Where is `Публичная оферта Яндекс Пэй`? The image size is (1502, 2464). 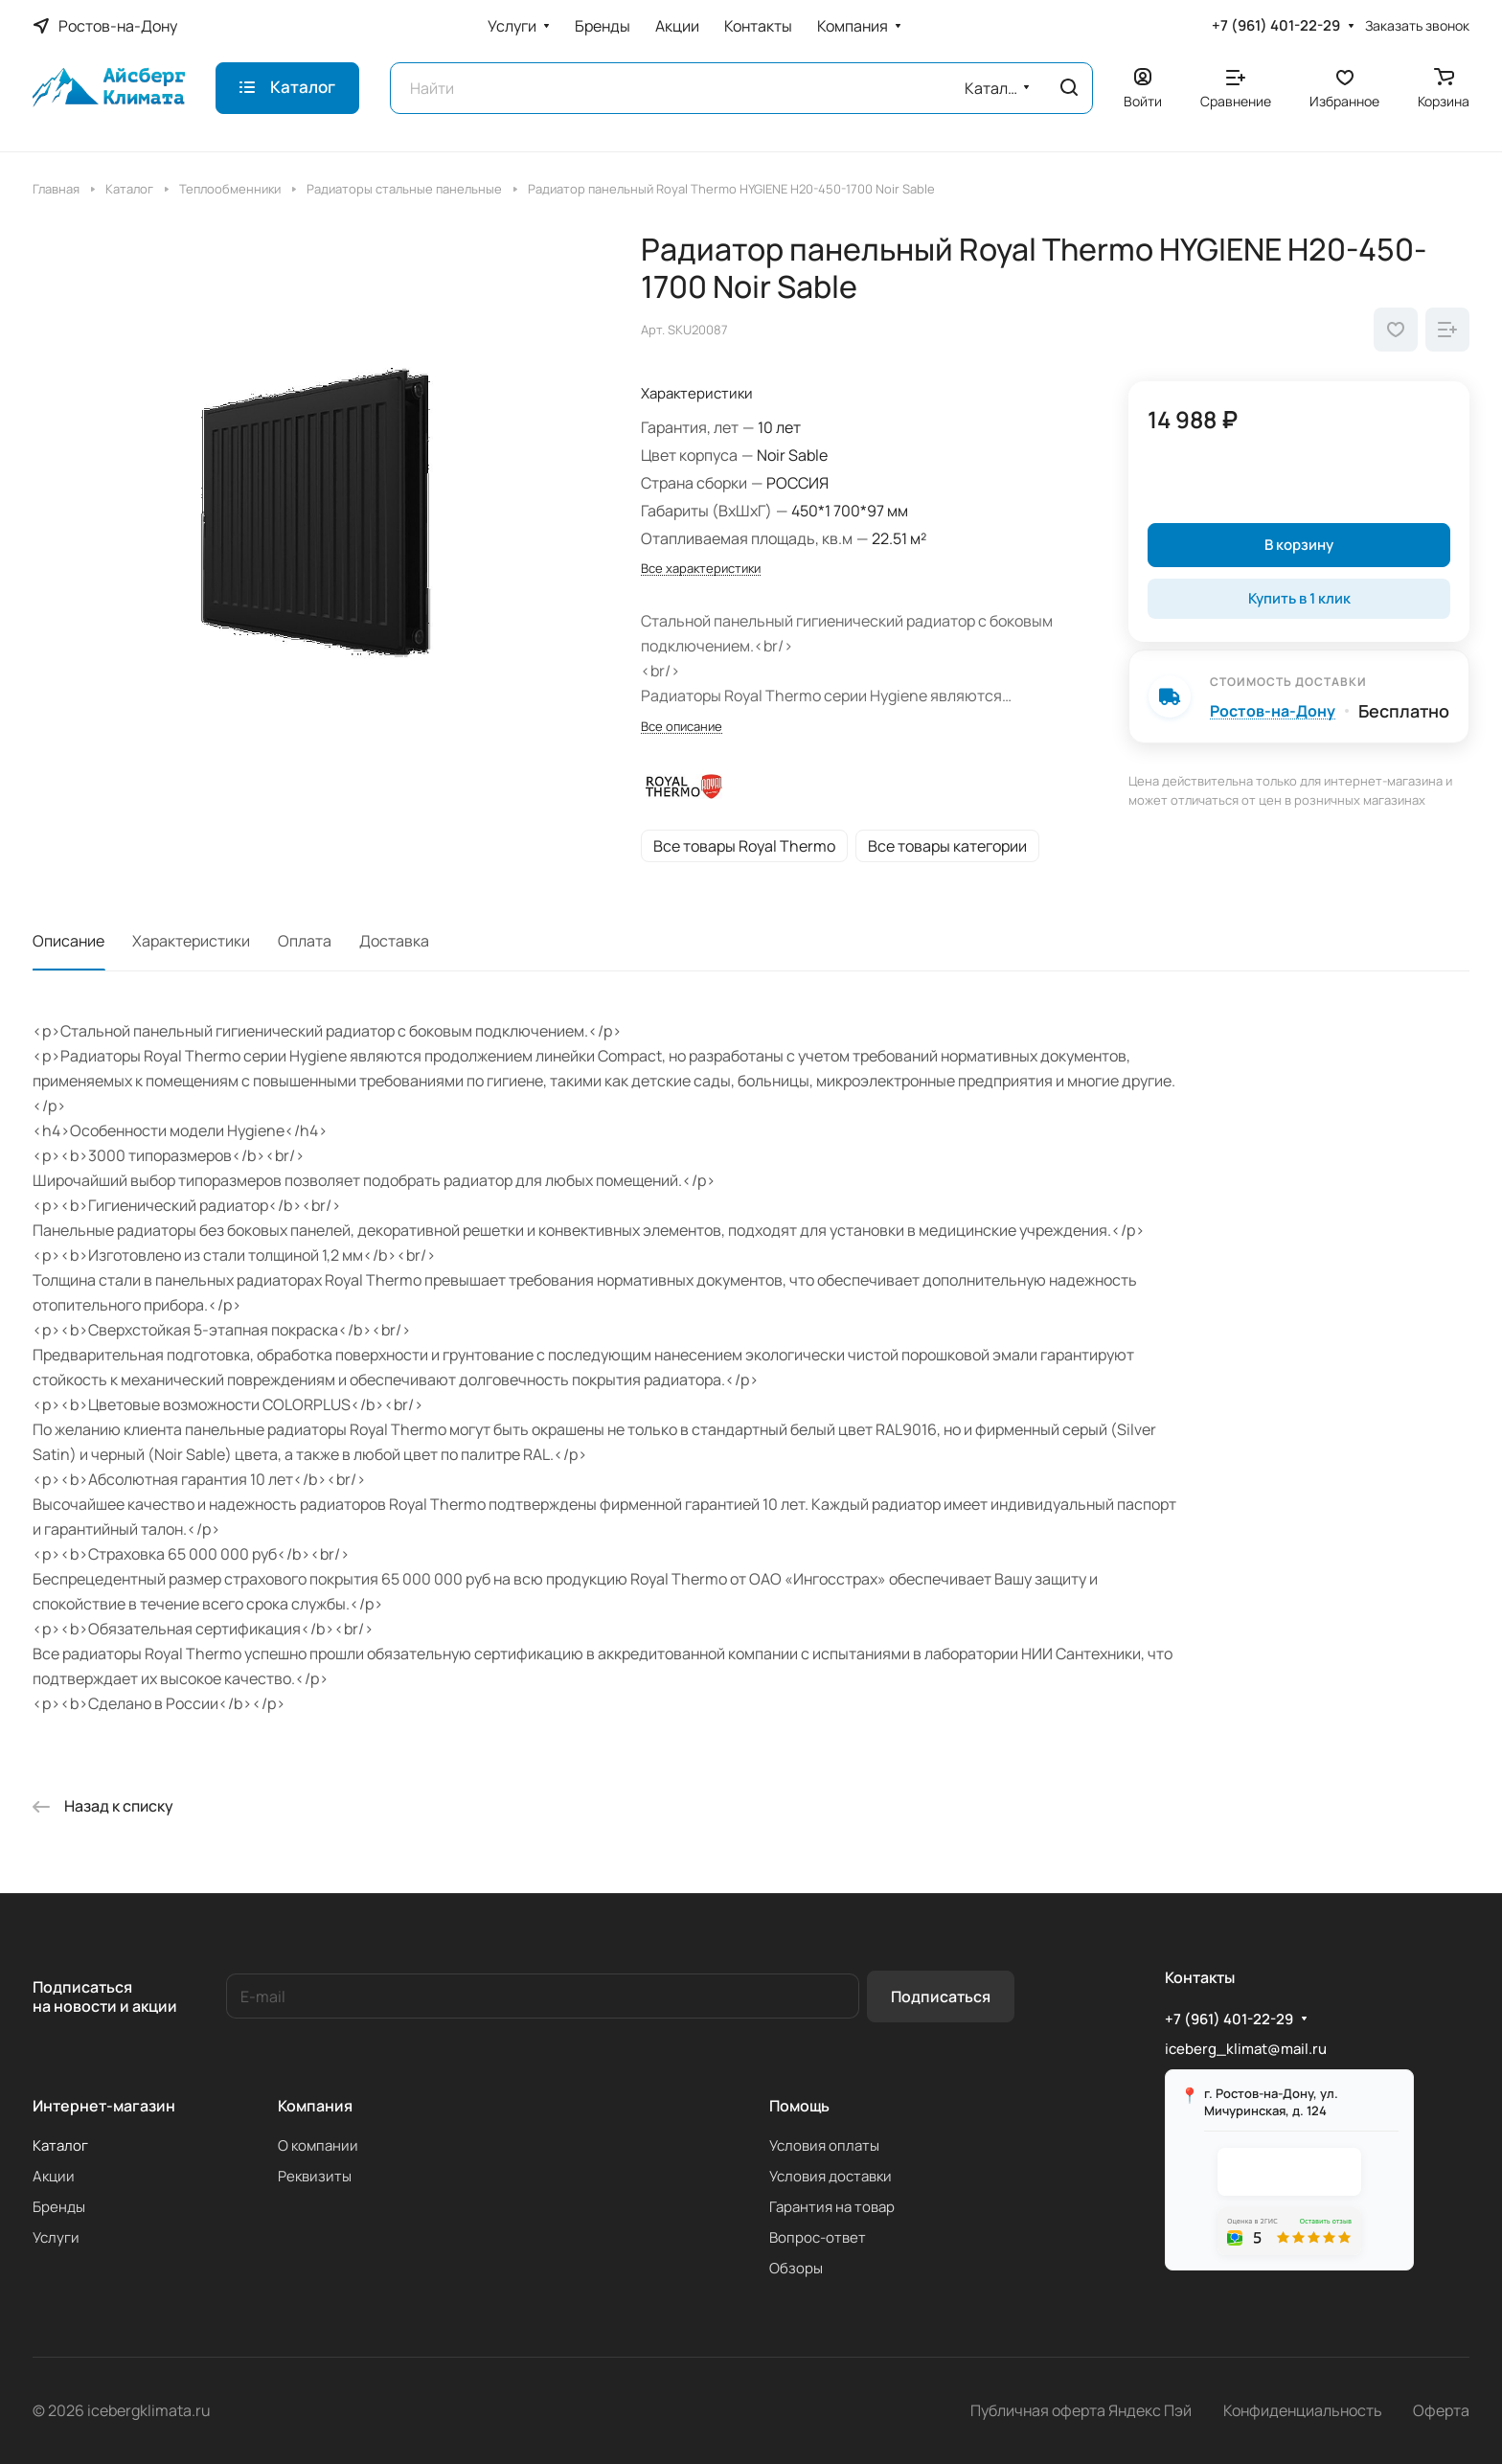 Публичная оферта Яндекс Пэй is located at coordinates (1081, 2410).